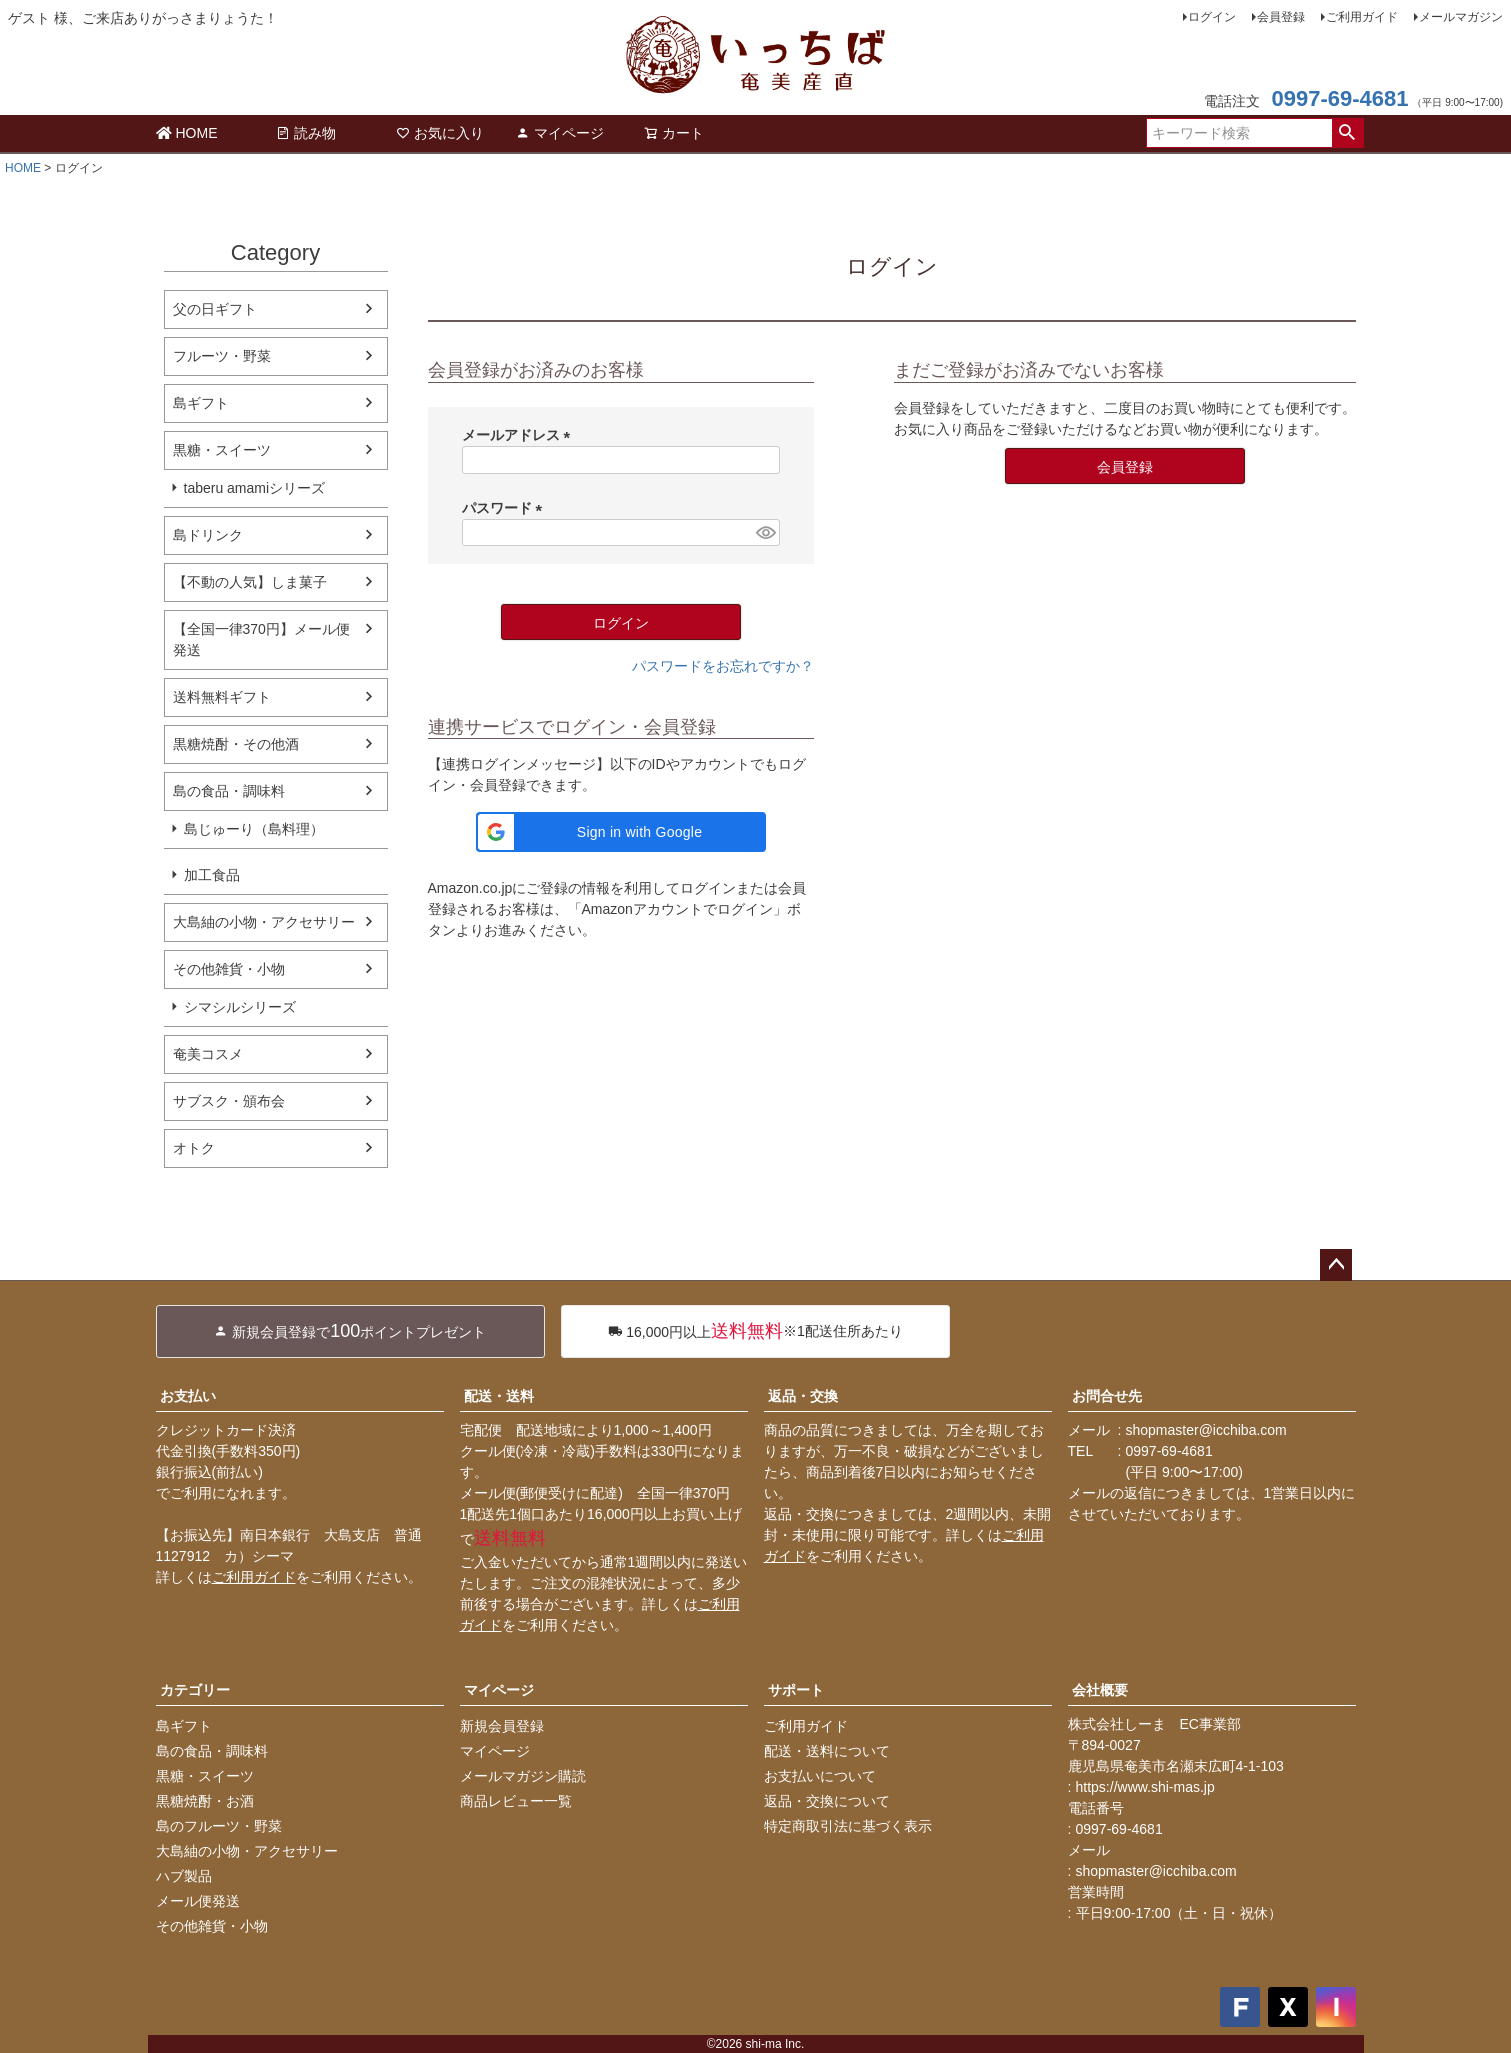 This screenshot has height=2053, width=1511. I want to click on 島ギフト, so click(201, 403).